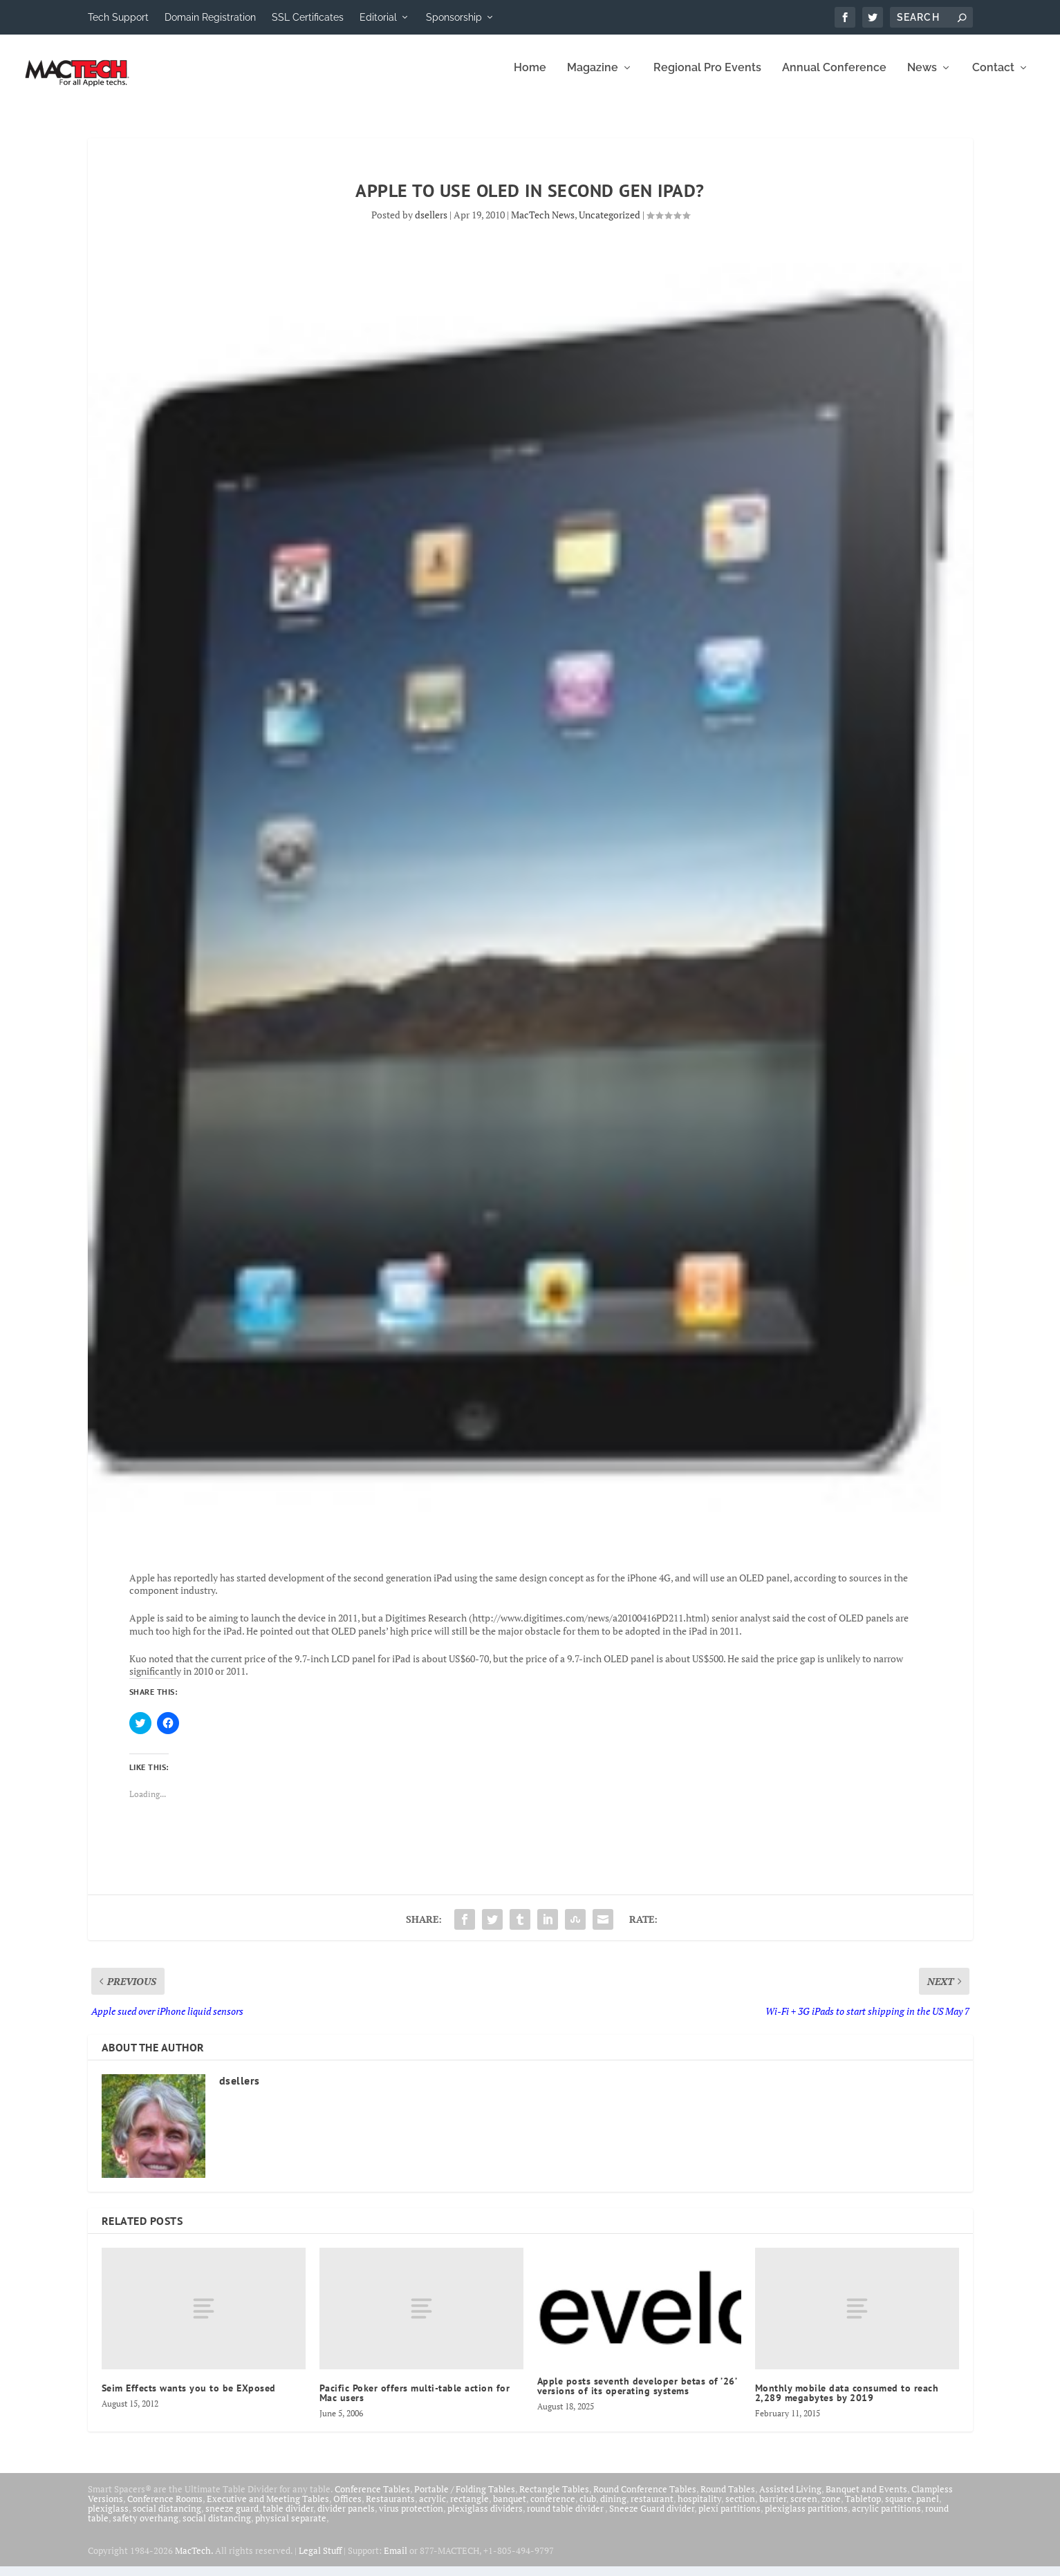  I want to click on MacTech., so click(194, 2560).